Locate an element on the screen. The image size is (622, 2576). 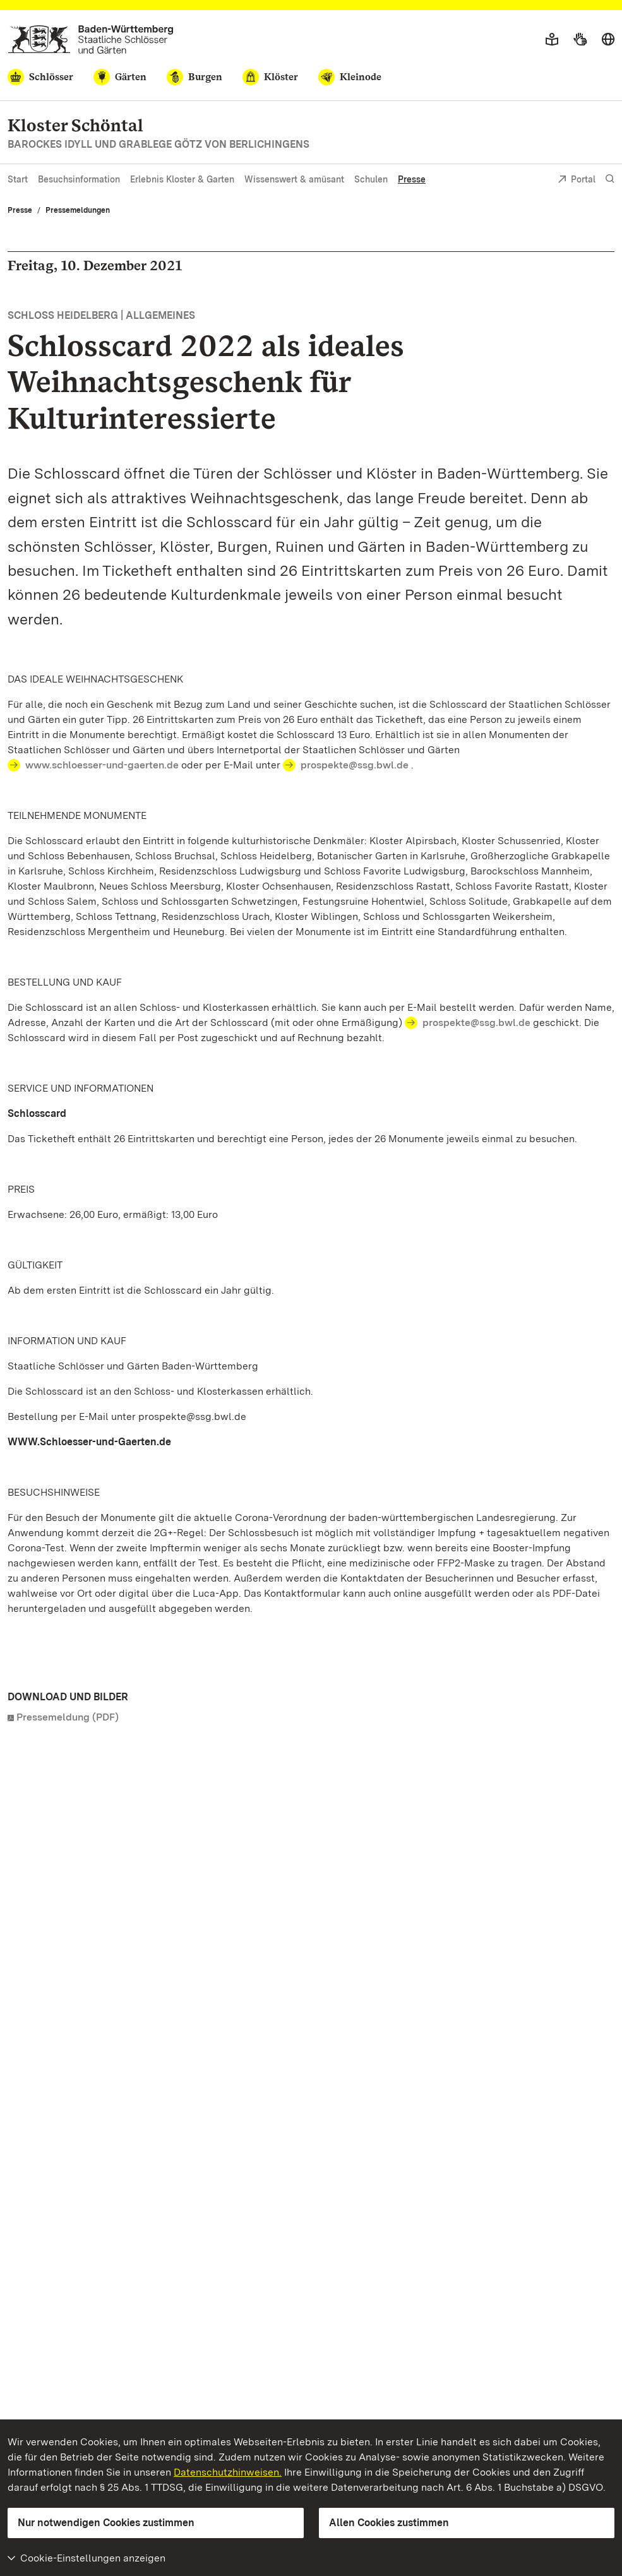
[Zum Portal der Staatlichen Schlösser und Gärten] is located at coordinates (91, 39).